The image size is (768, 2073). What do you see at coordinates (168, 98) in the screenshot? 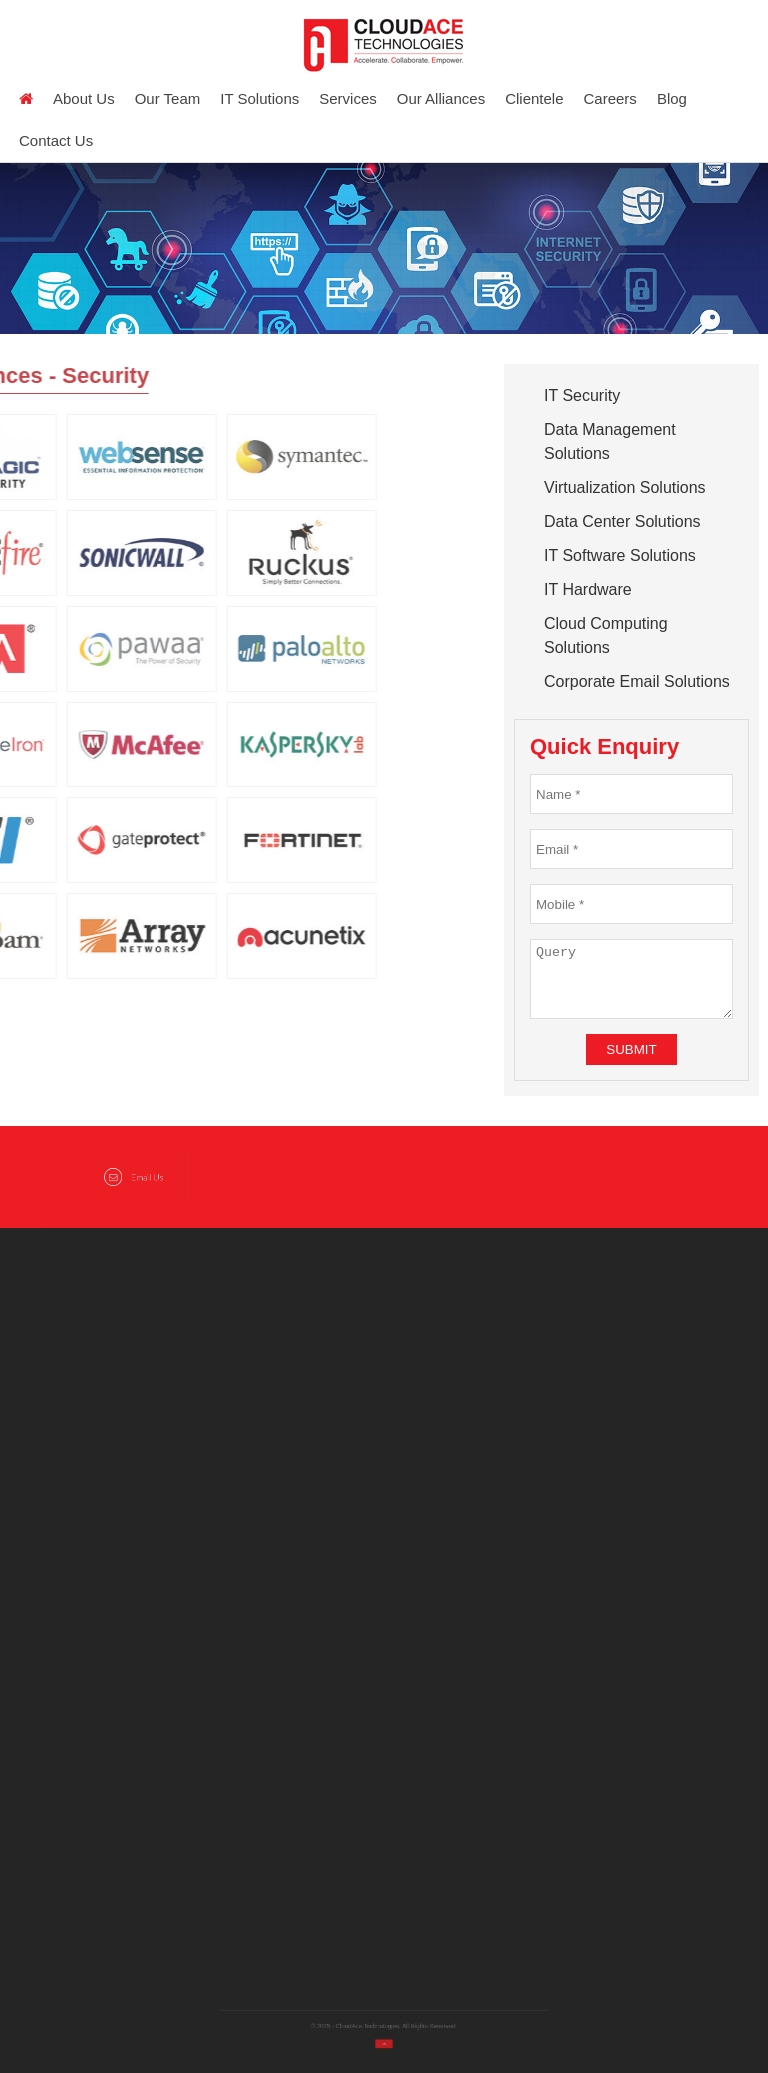
I see `Our Team` at bounding box center [168, 98].